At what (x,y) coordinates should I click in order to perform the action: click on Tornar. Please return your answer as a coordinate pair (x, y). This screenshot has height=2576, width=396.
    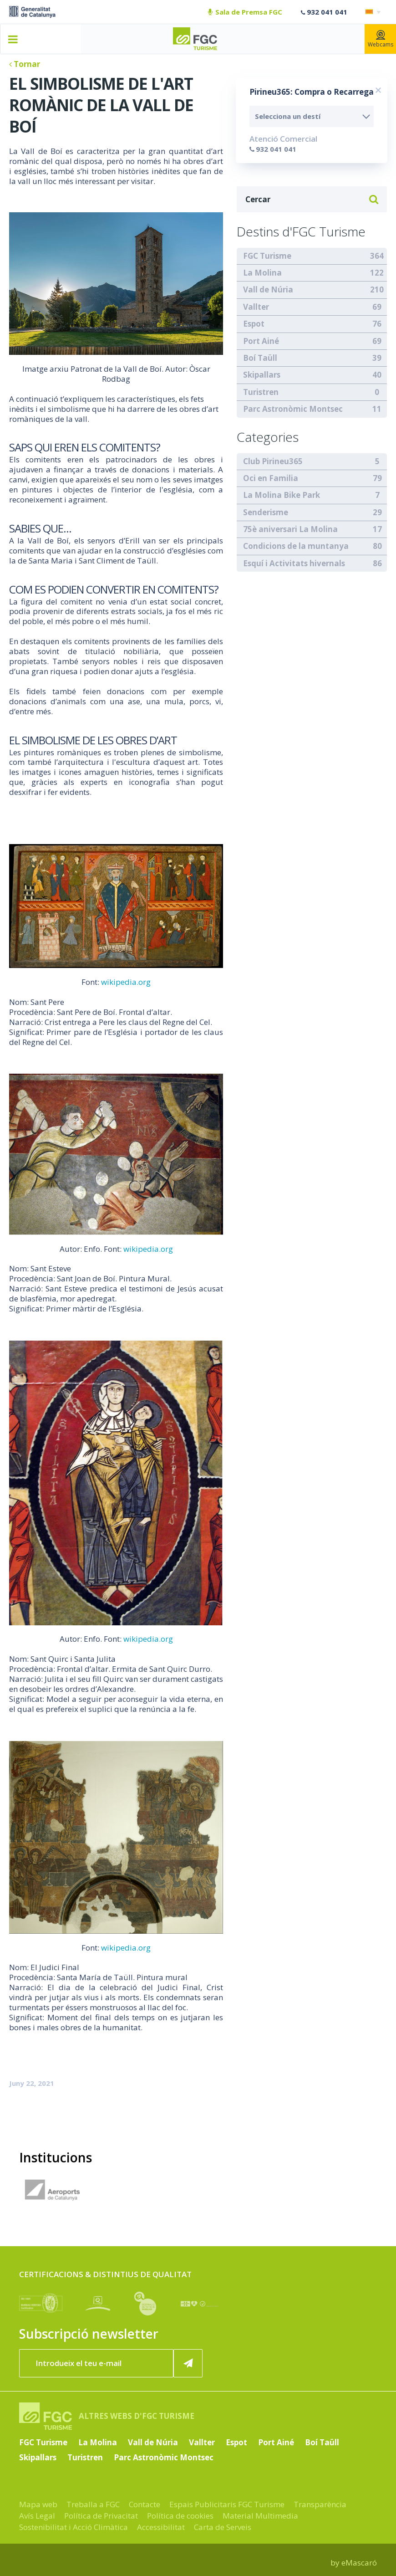
    Looking at the image, I should click on (24, 64).